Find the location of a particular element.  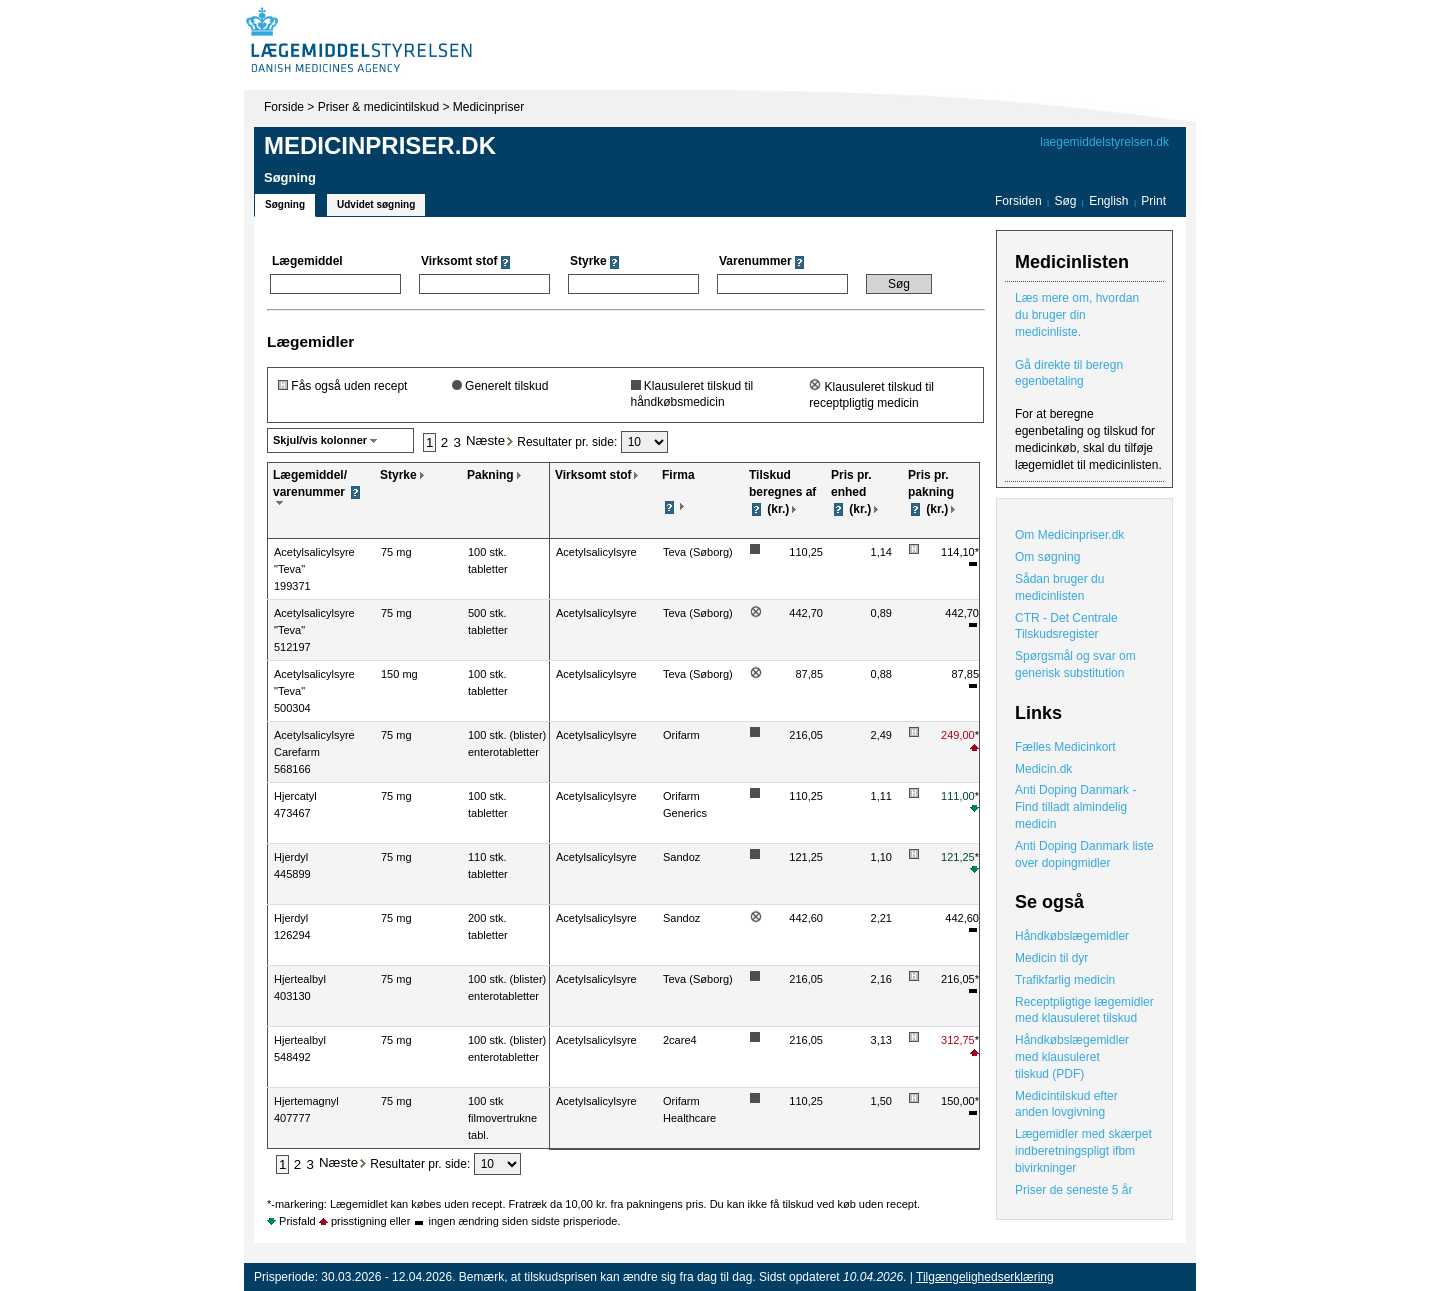

Firma is located at coordinates (678, 475).